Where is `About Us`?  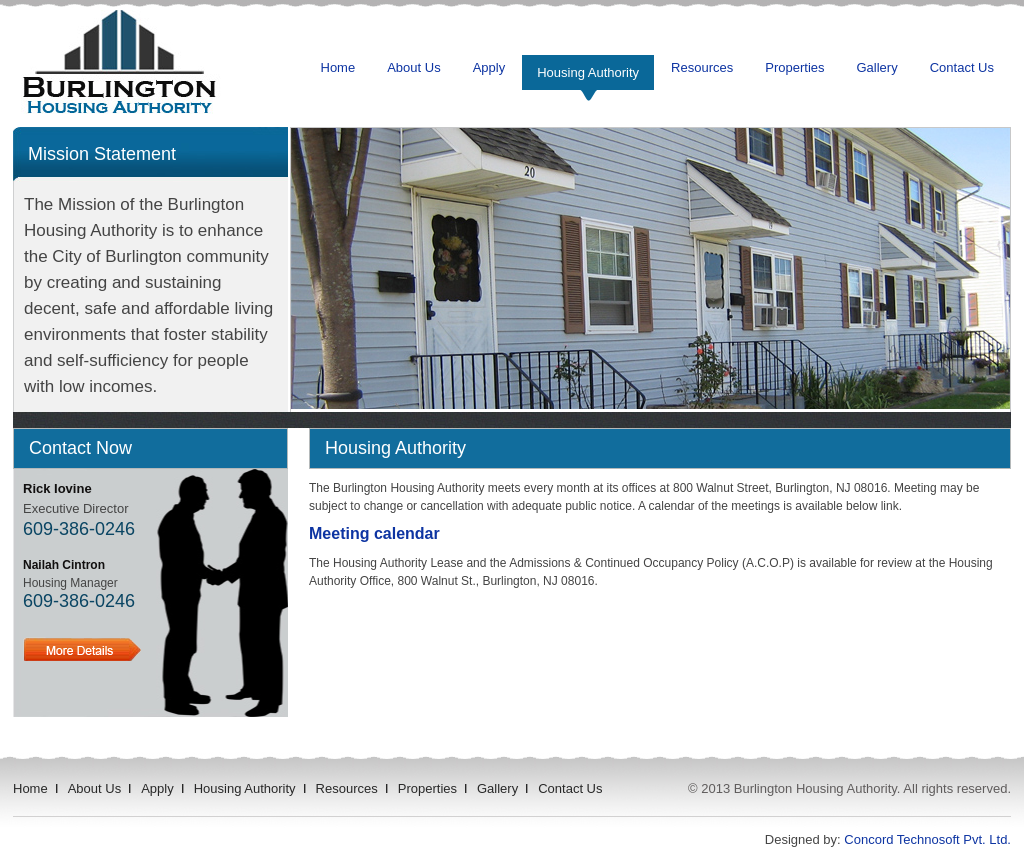
About Us is located at coordinates (413, 67).